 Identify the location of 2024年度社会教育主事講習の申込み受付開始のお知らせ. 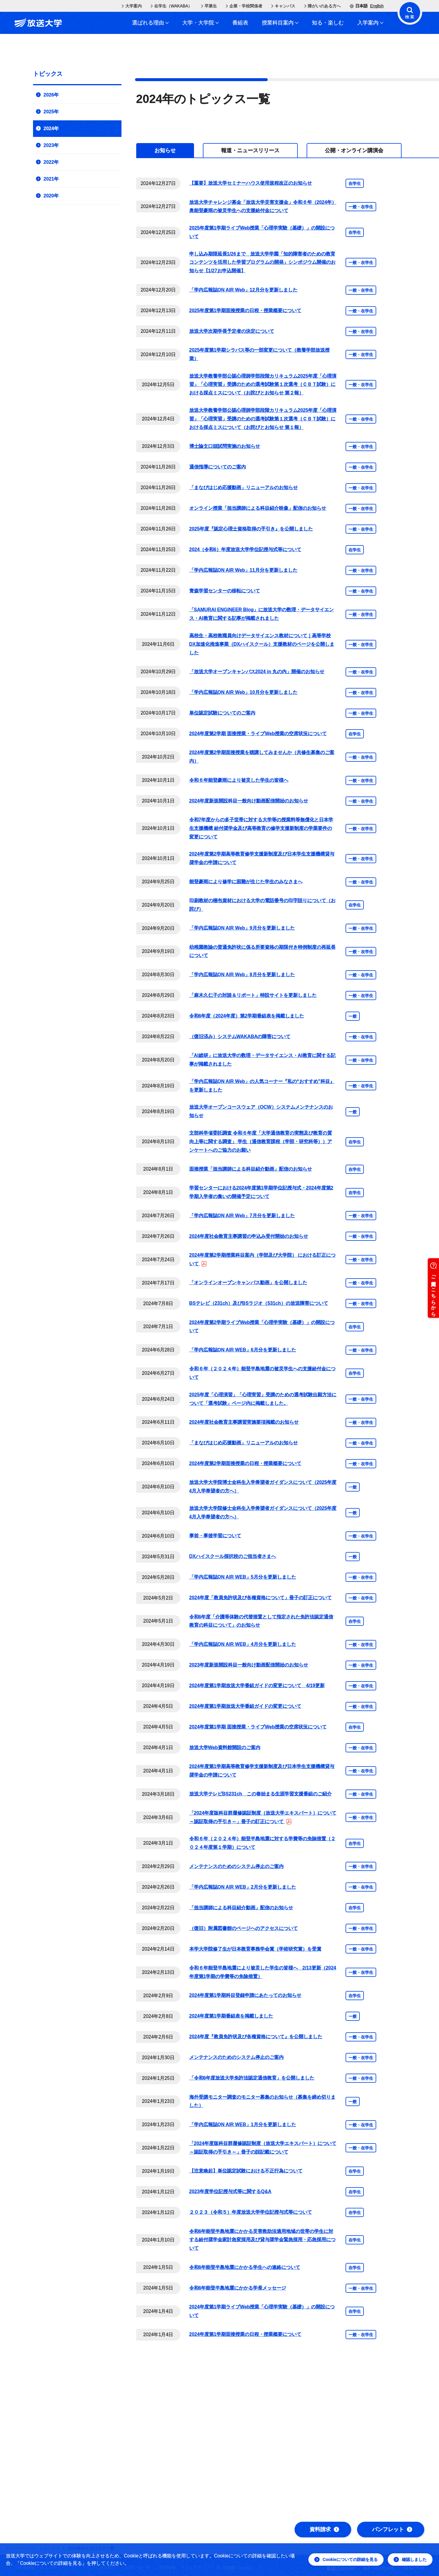
(248, 1236).